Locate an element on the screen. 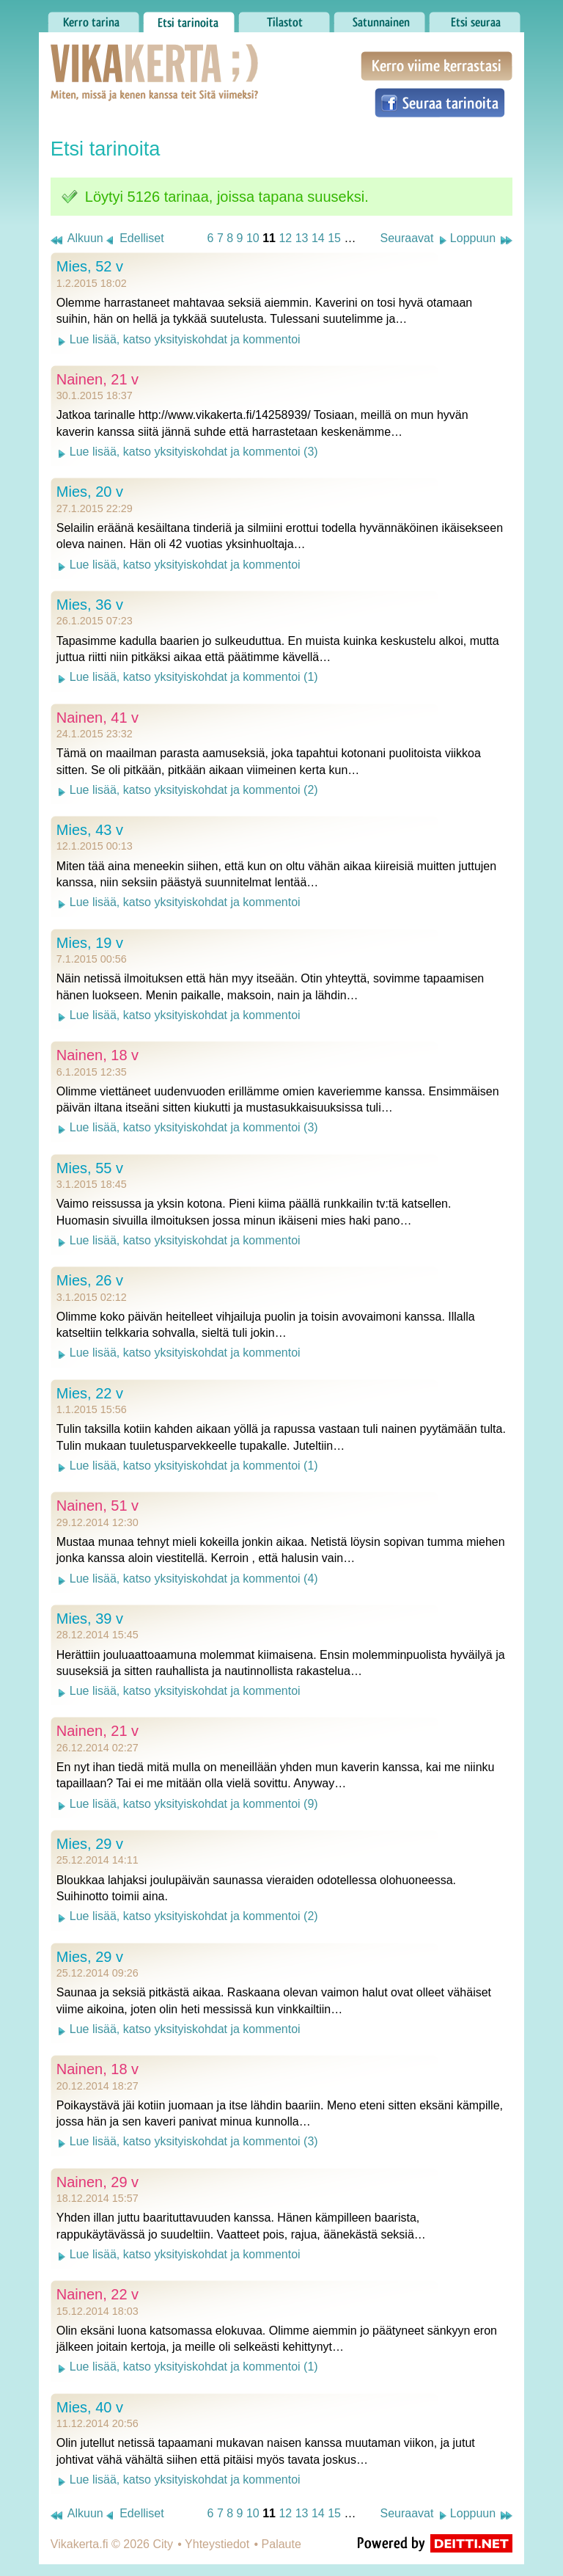 This screenshot has height=2576, width=563. Mies, 52 v is located at coordinates (89, 266).